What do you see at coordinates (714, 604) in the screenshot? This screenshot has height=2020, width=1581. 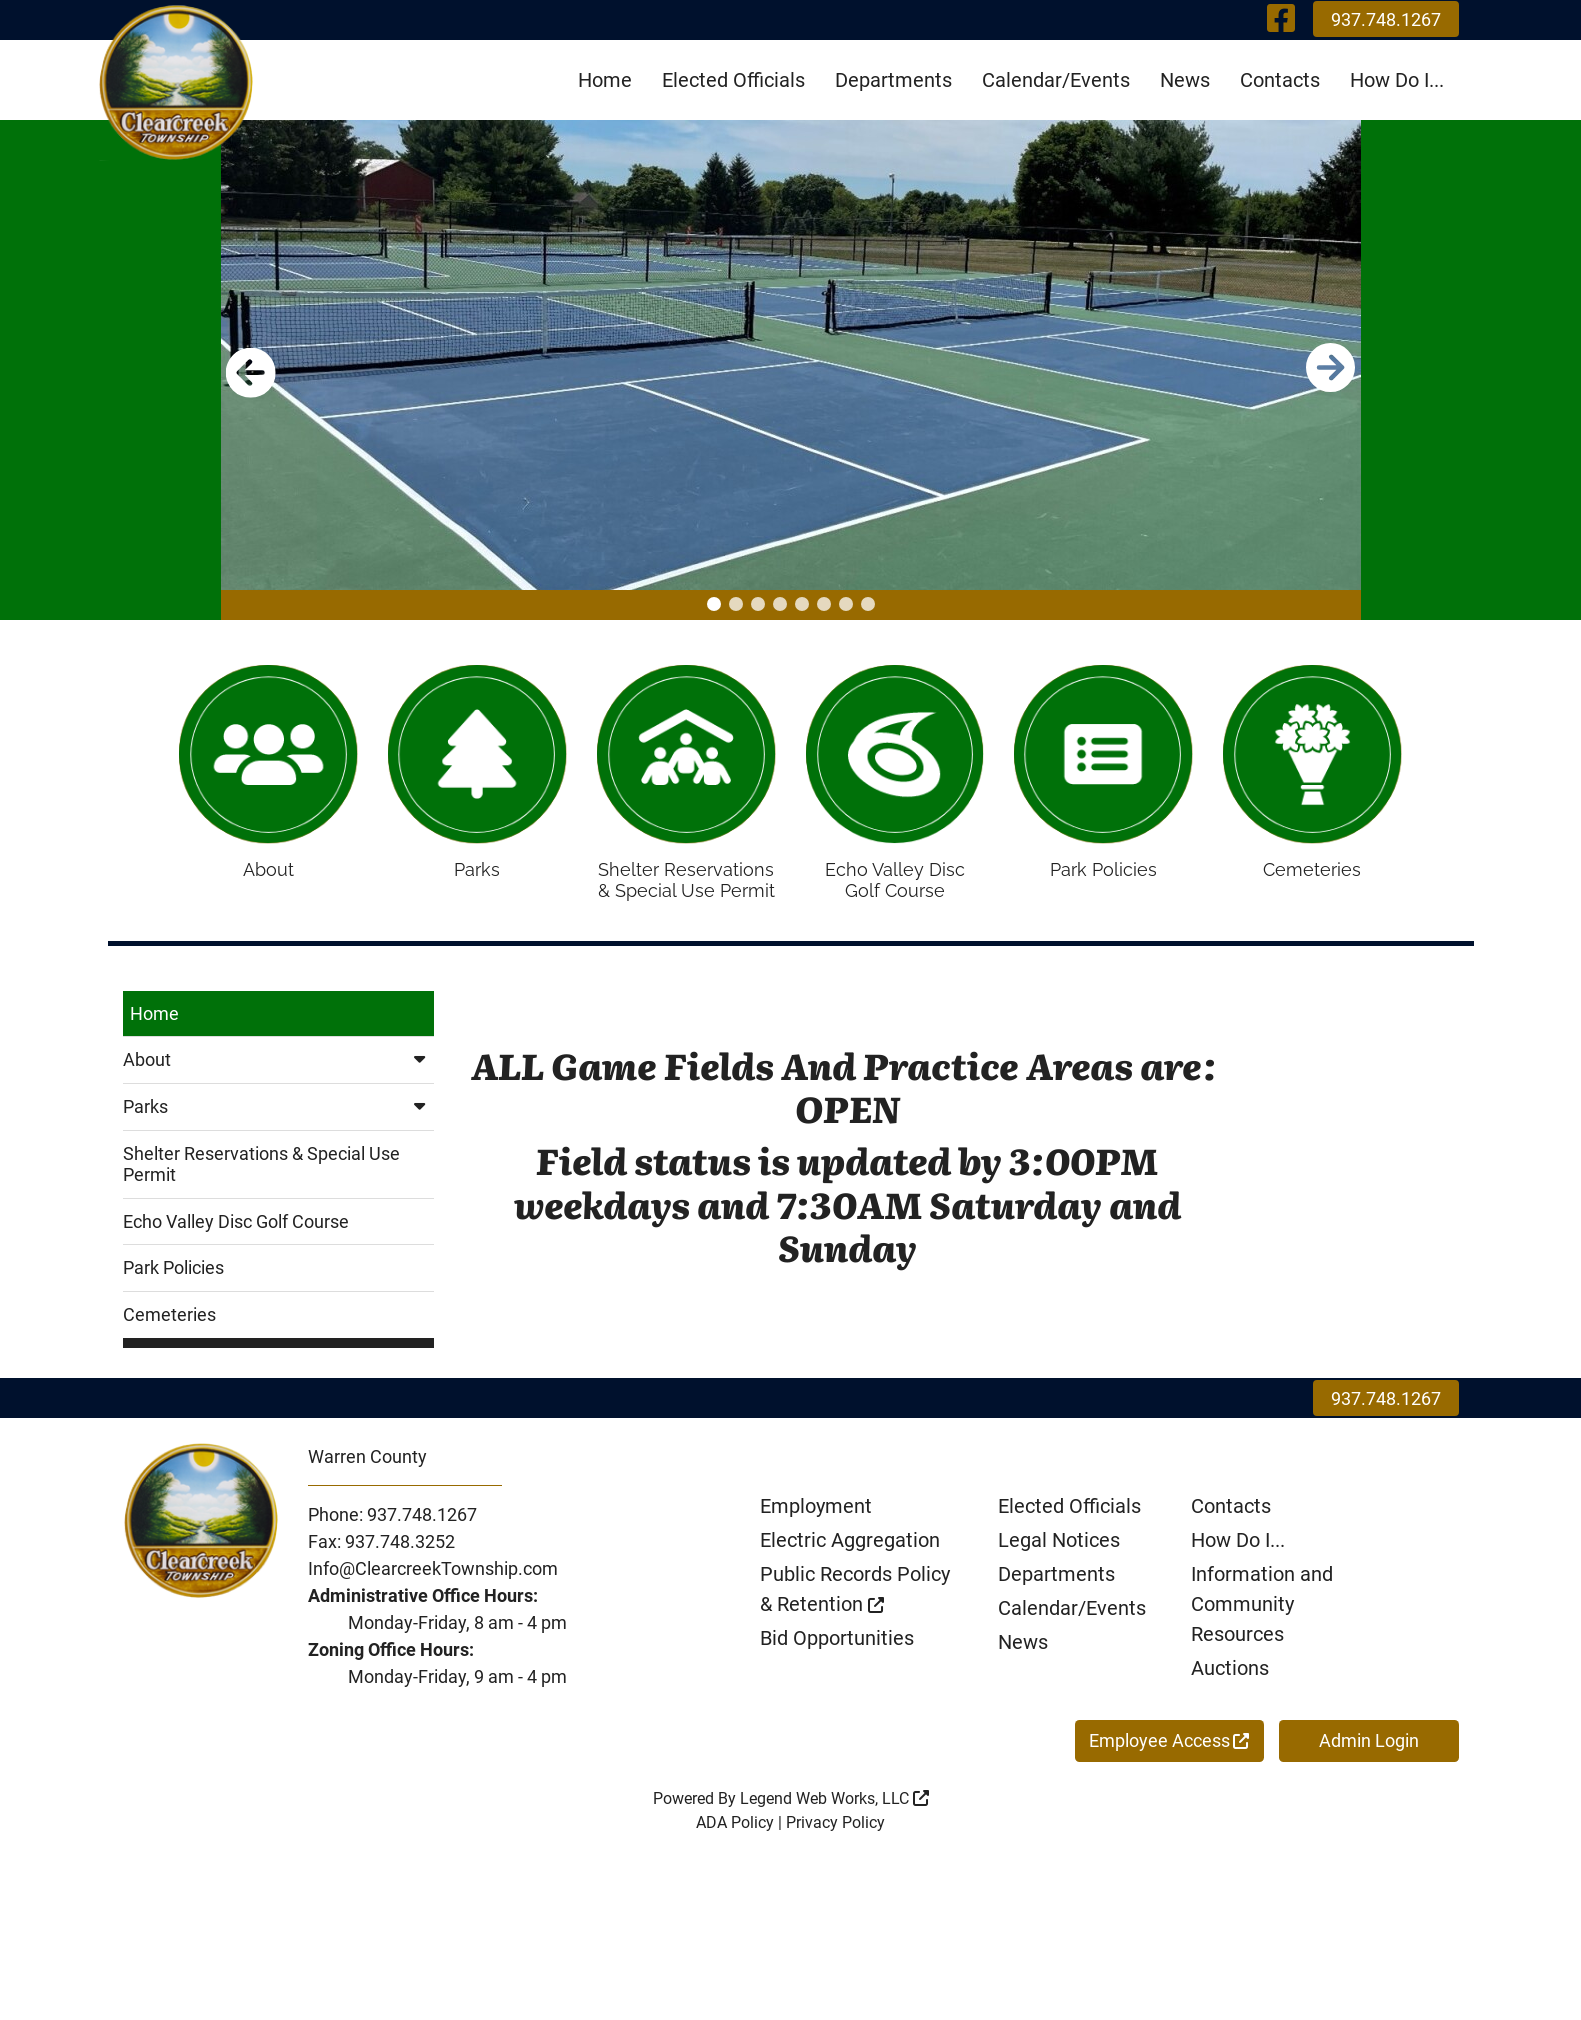 I see `[button]` at bounding box center [714, 604].